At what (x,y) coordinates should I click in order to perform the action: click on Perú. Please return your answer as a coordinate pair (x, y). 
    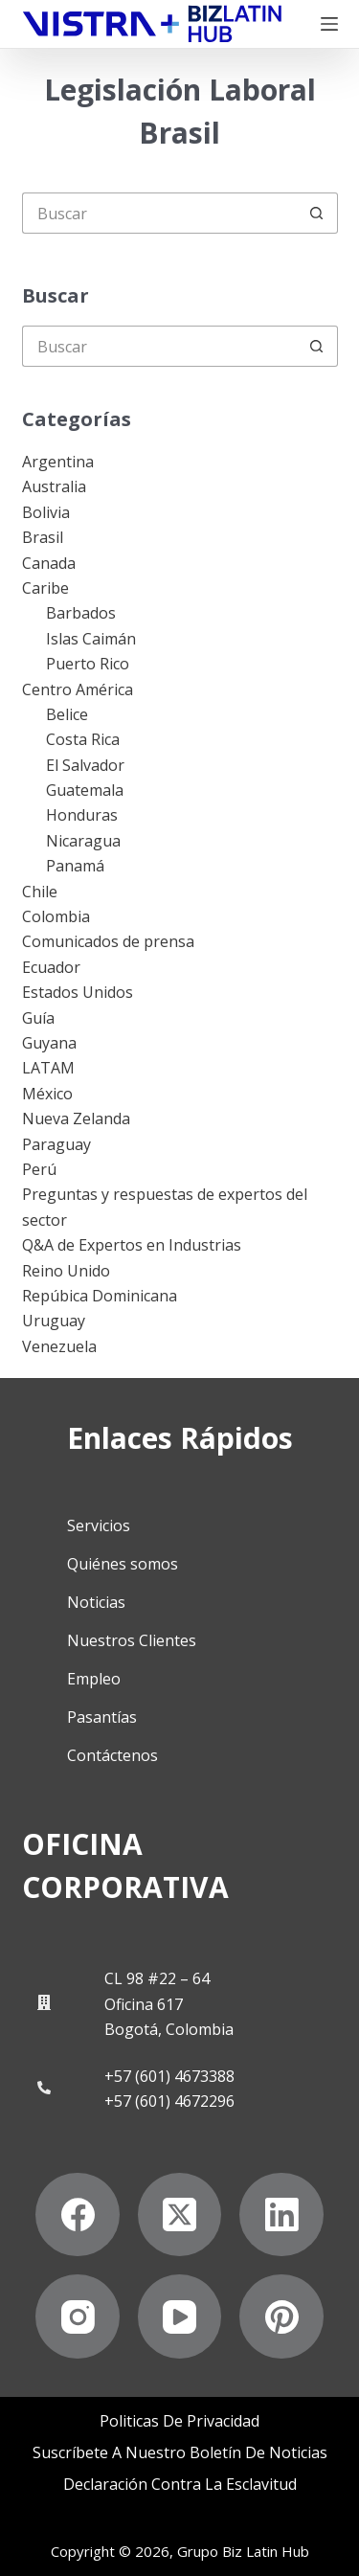
    Looking at the image, I should click on (39, 1169).